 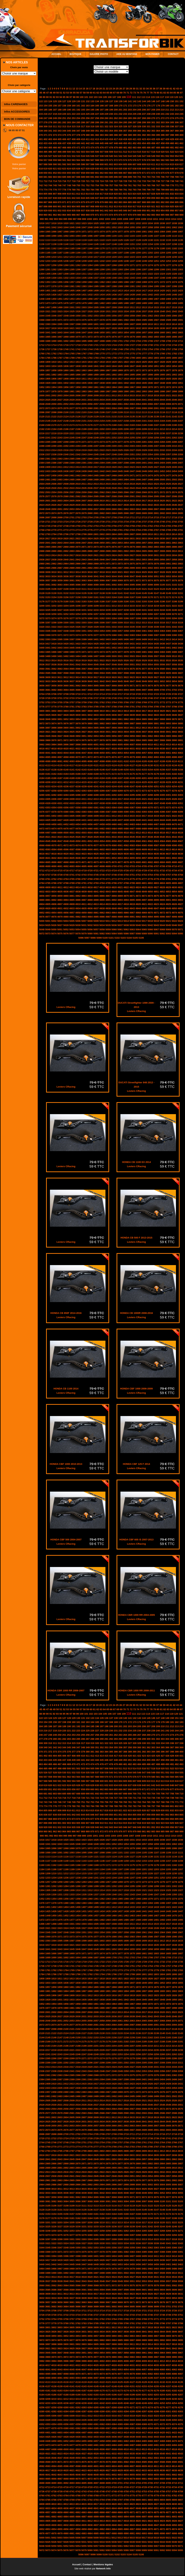 I want to click on 381, so click(x=92, y=135).